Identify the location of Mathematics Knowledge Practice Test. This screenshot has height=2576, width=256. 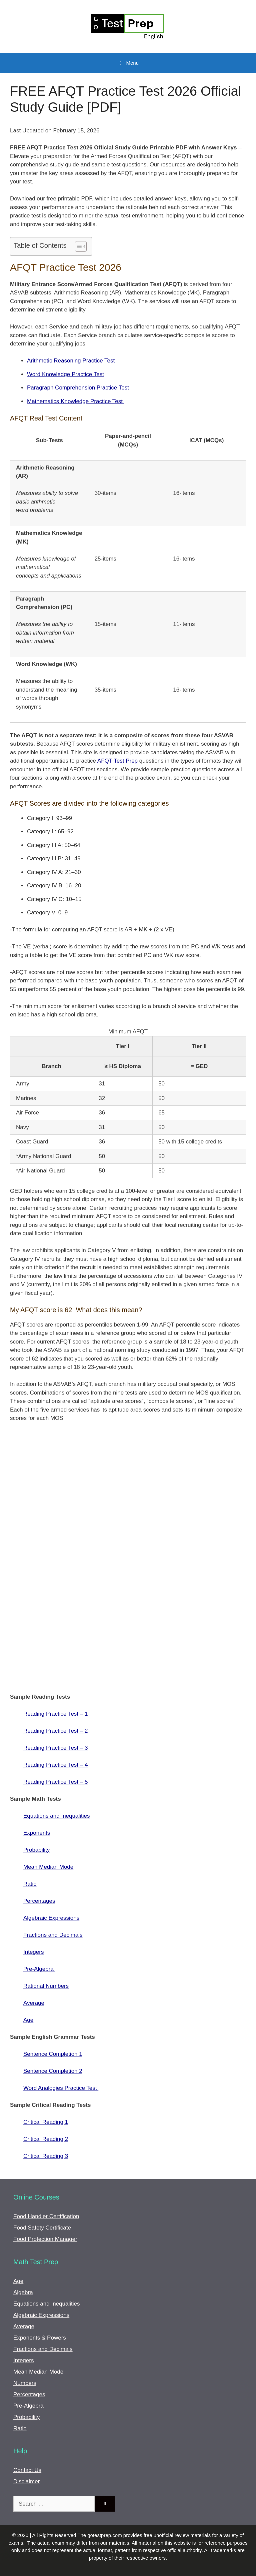
(75, 401).